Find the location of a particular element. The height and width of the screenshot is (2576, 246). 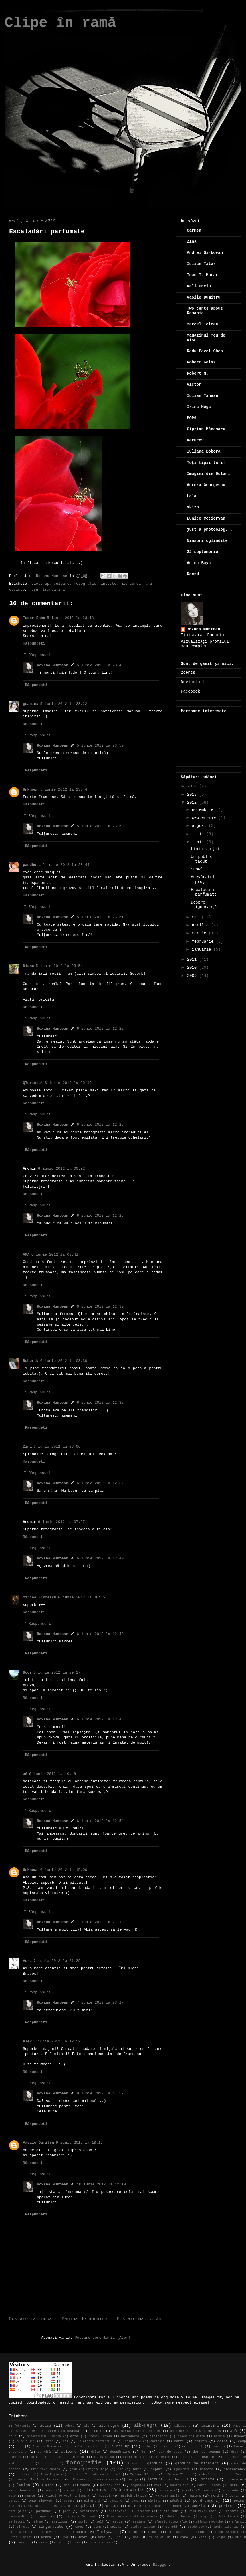

primavara is located at coordinates (118, 2511).